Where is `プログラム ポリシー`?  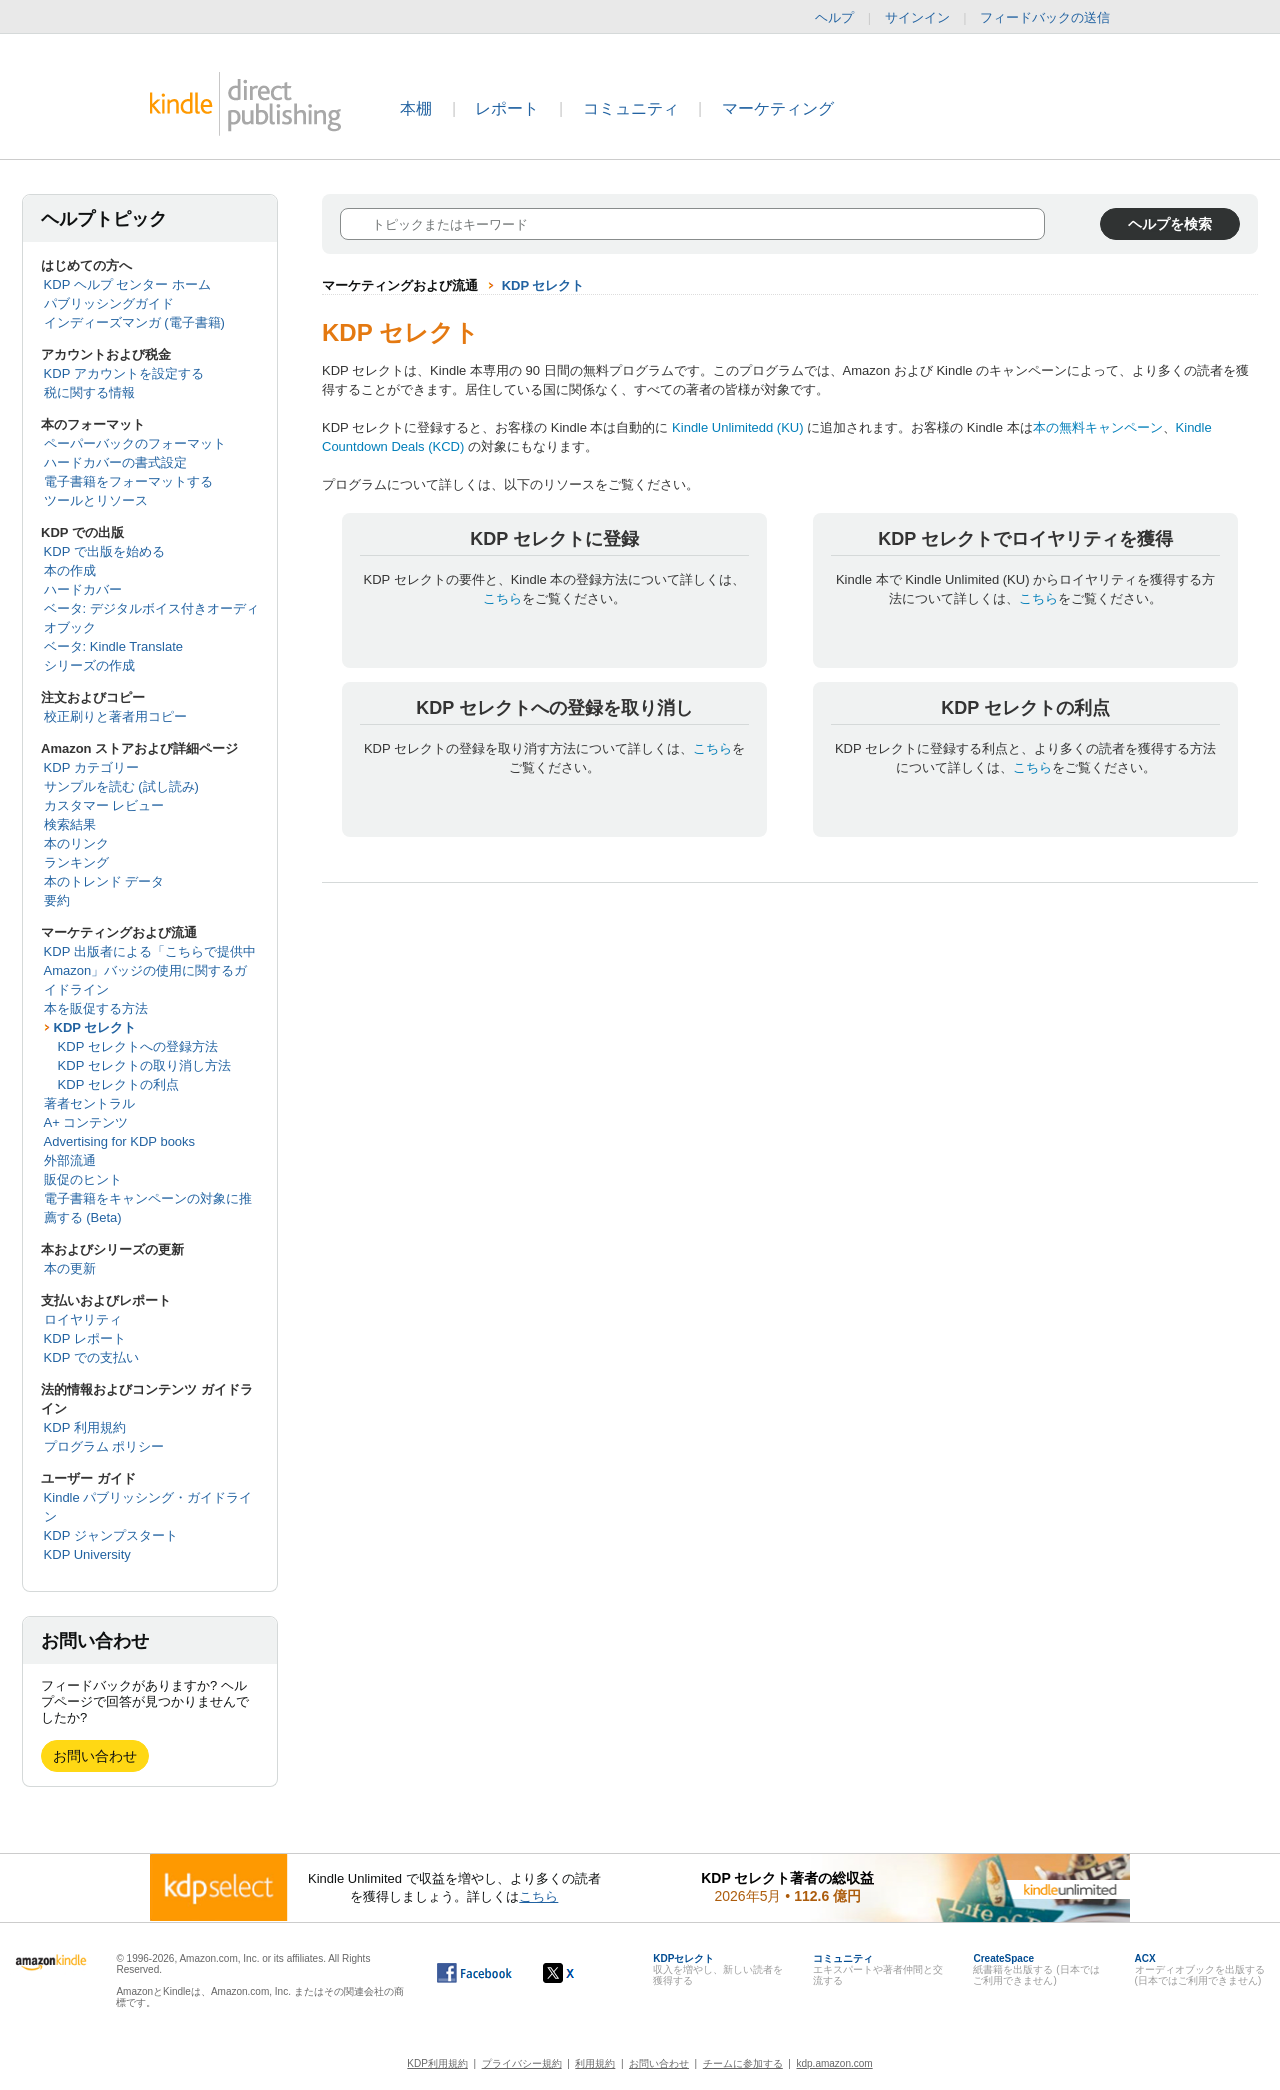
プログラム ポリシー is located at coordinates (104, 1446).